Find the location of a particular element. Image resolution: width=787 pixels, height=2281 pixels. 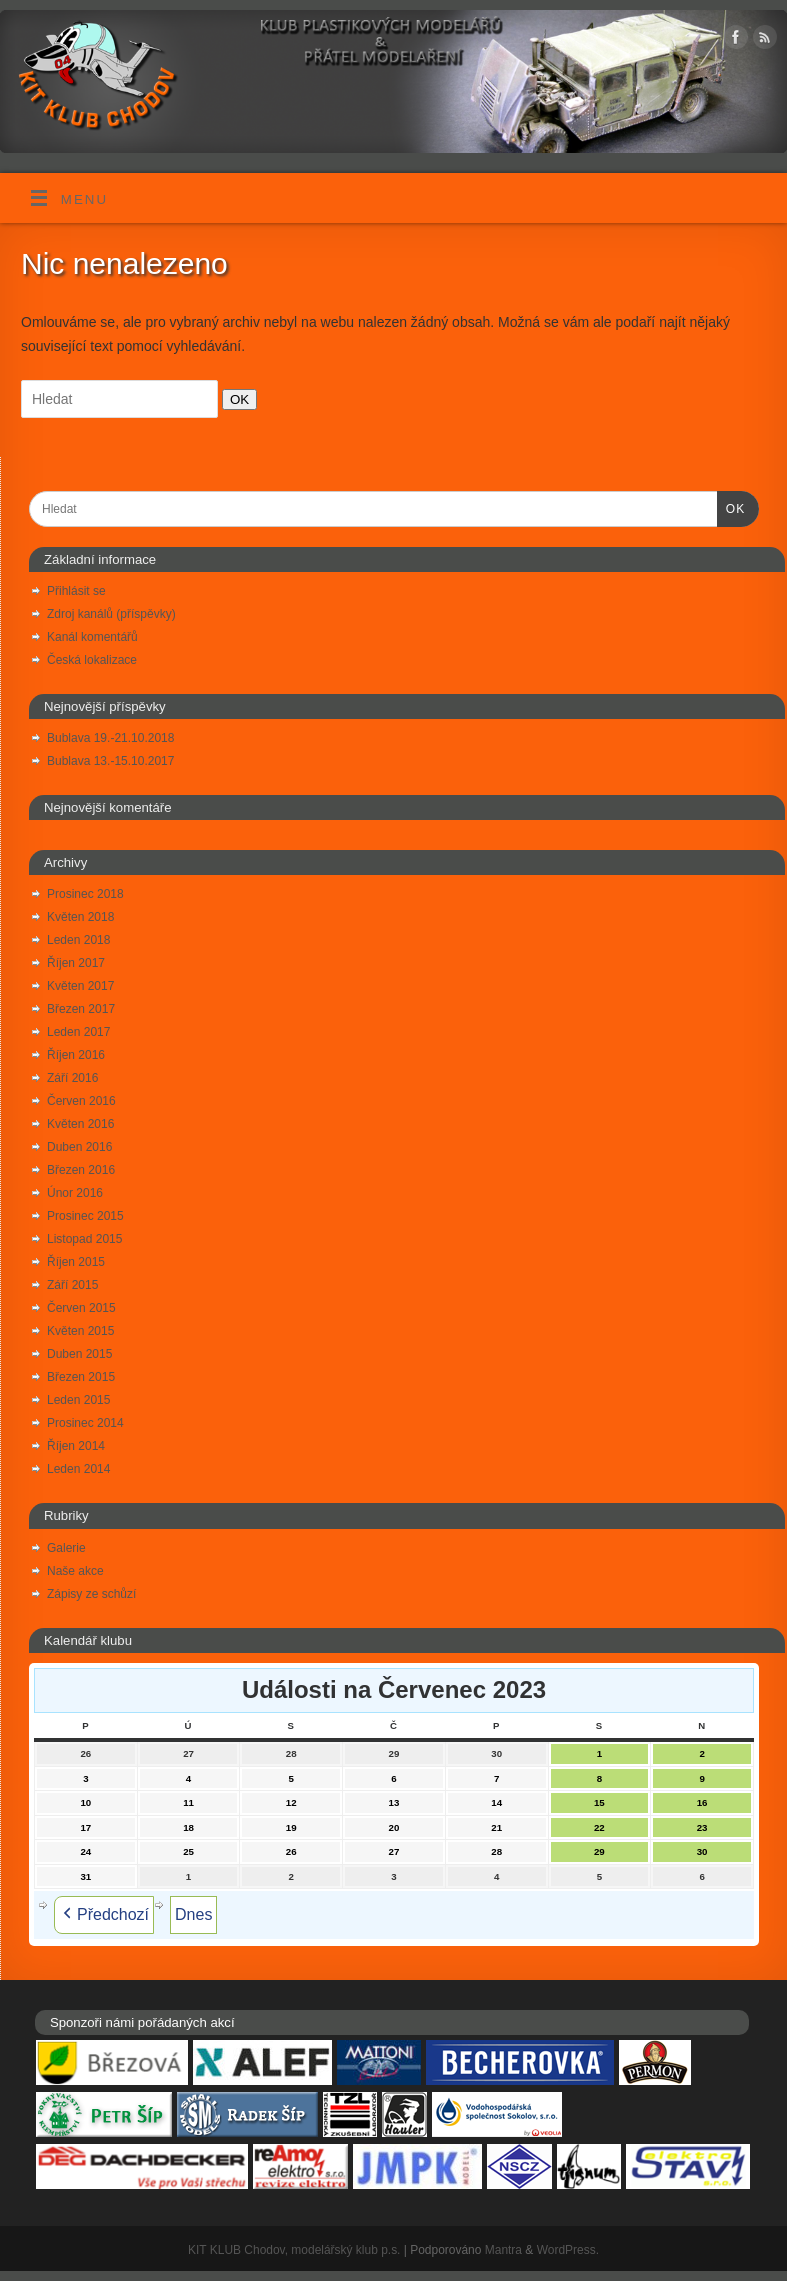

Kanál komentářů is located at coordinates (92, 637).